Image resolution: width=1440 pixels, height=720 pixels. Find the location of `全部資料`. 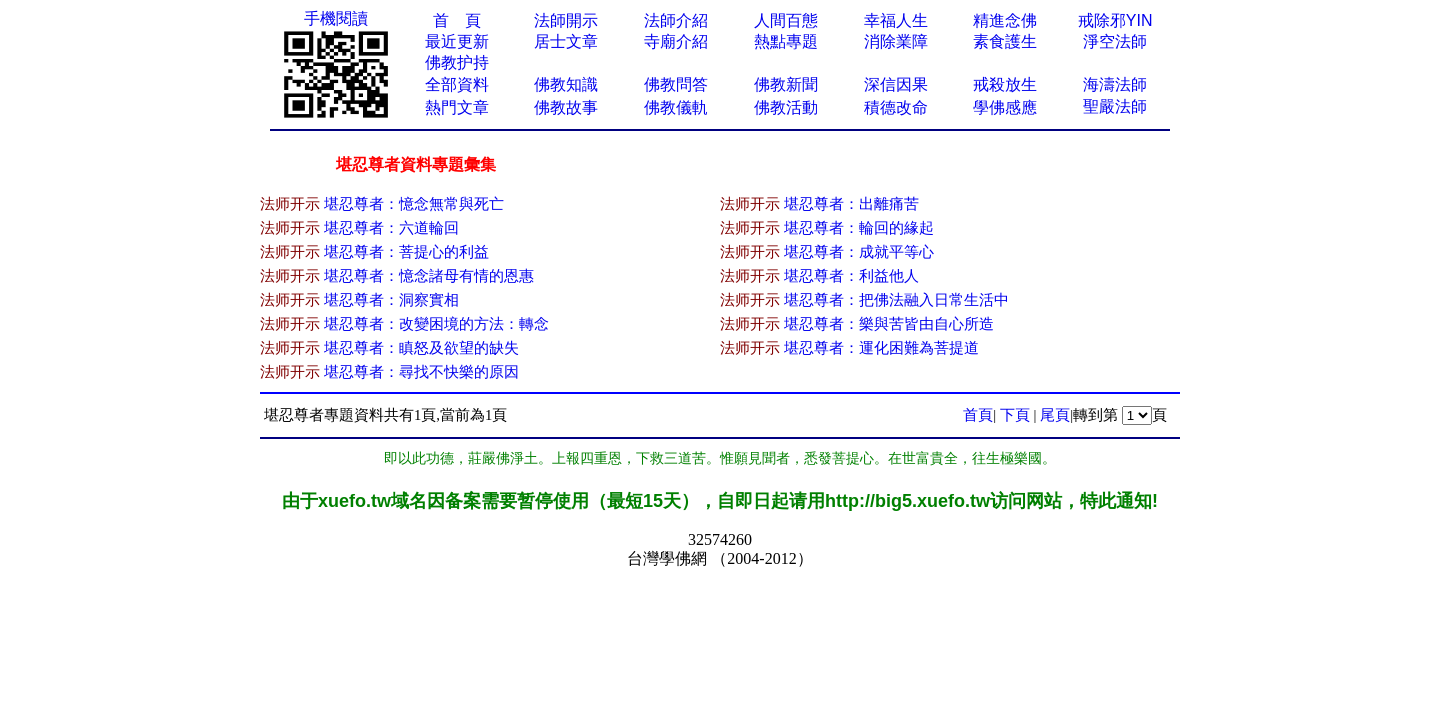

全部資料 is located at coordinates (457, 84).